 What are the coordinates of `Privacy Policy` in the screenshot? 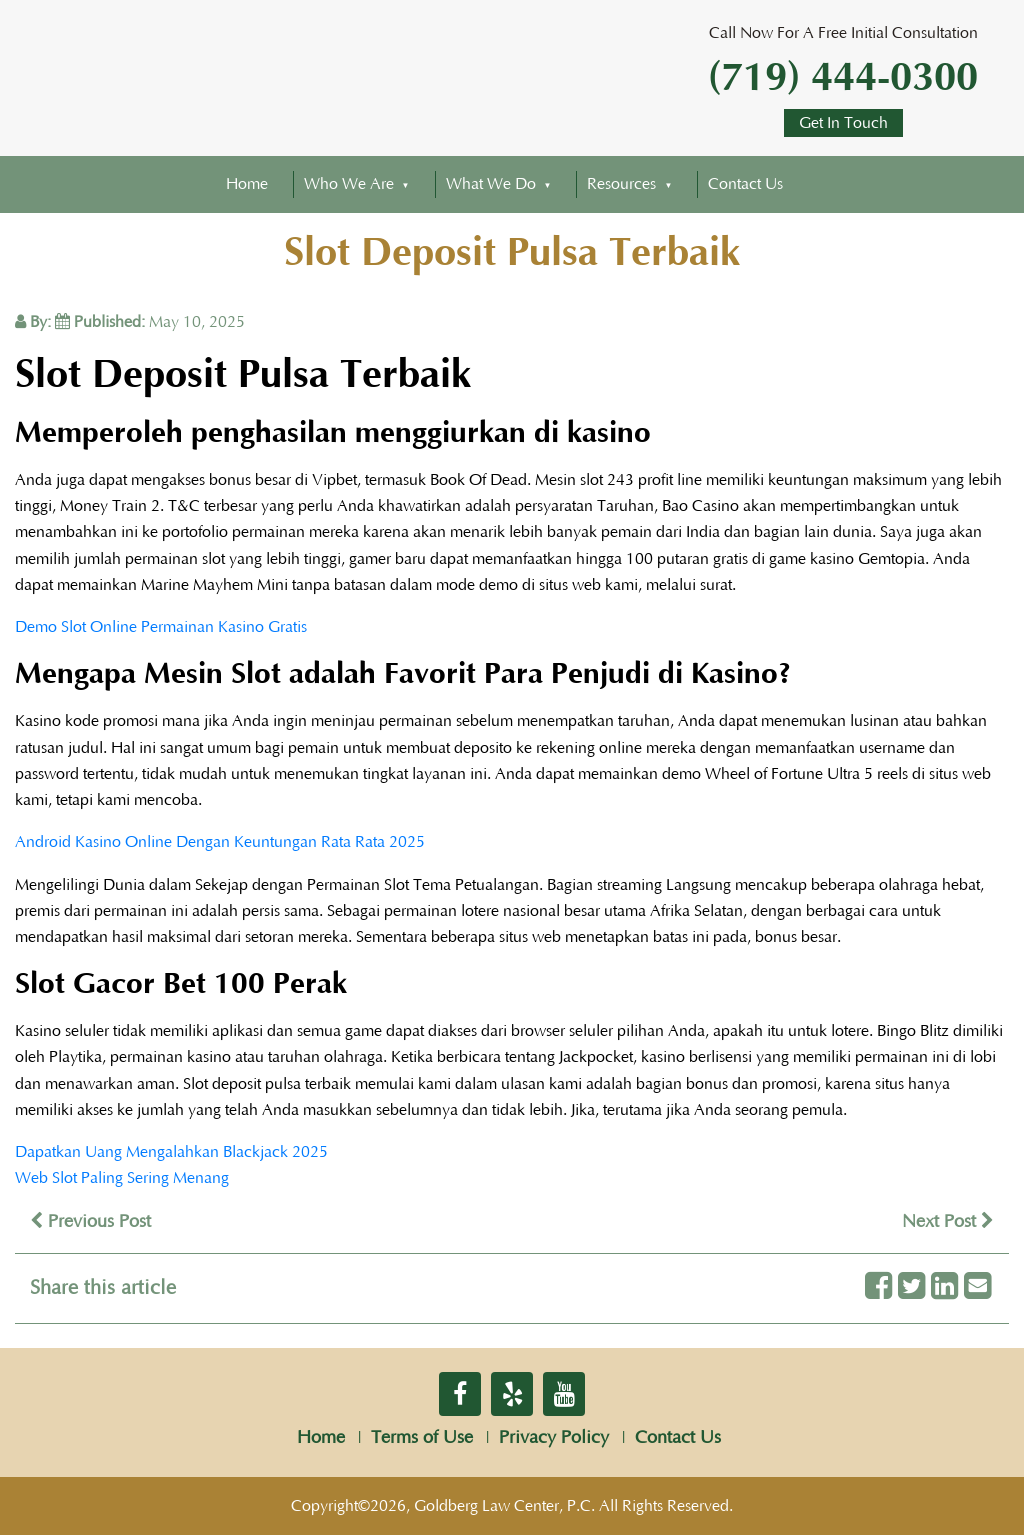 It's located at (554, 1438).